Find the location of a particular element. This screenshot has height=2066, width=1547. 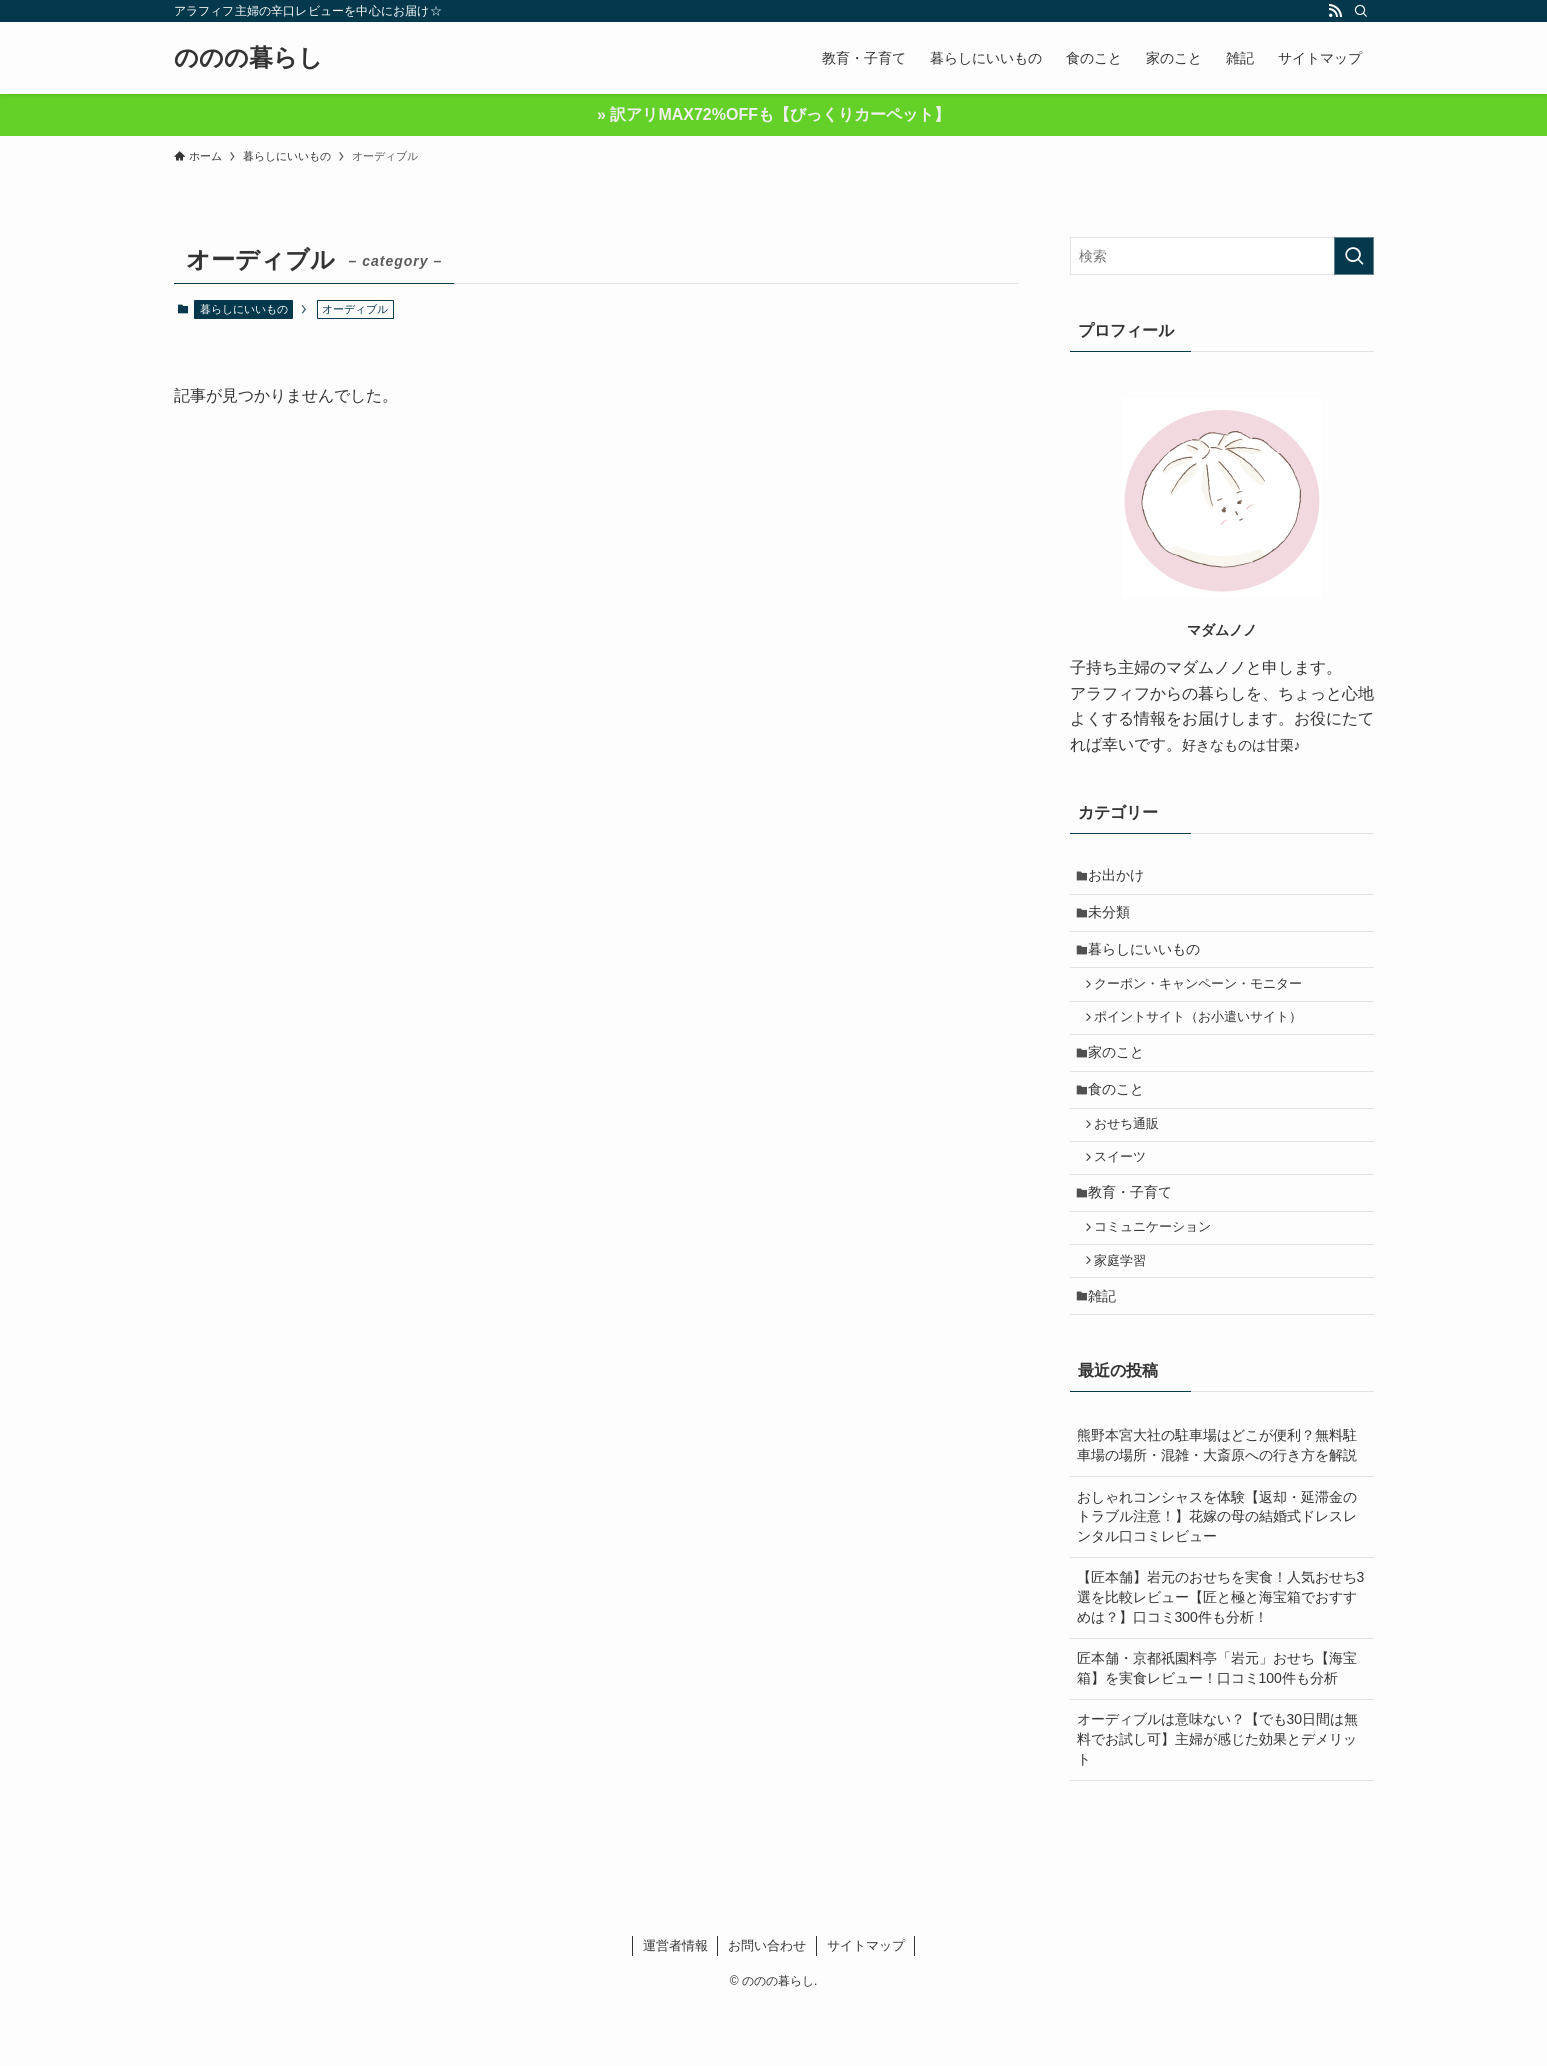

匠本舗・京都祇園料亭「岩元」おせち【海宝箱】を実食レビュー！口コミ100件も分析 is located at coordinates (1217, 1727).